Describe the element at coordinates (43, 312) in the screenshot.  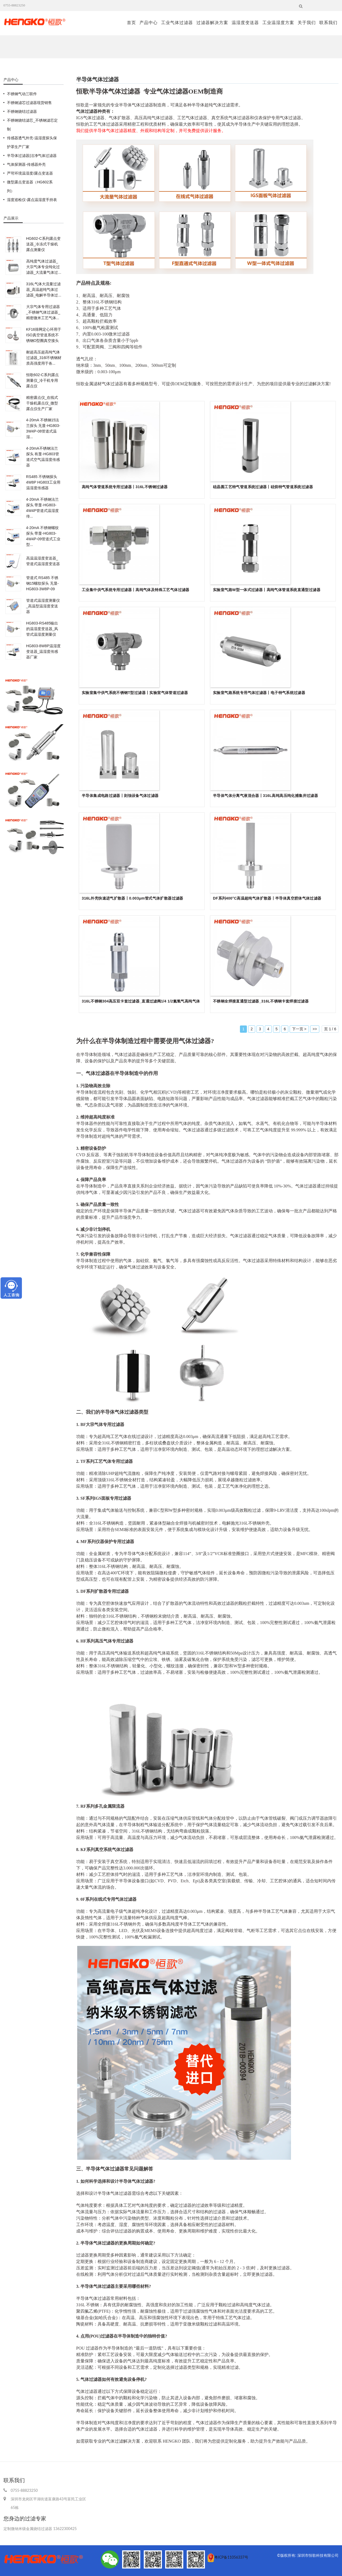
I see `大宗气体专用过滤器_不锈钢气体过滤器_精密微米工艺气体...` at that location.